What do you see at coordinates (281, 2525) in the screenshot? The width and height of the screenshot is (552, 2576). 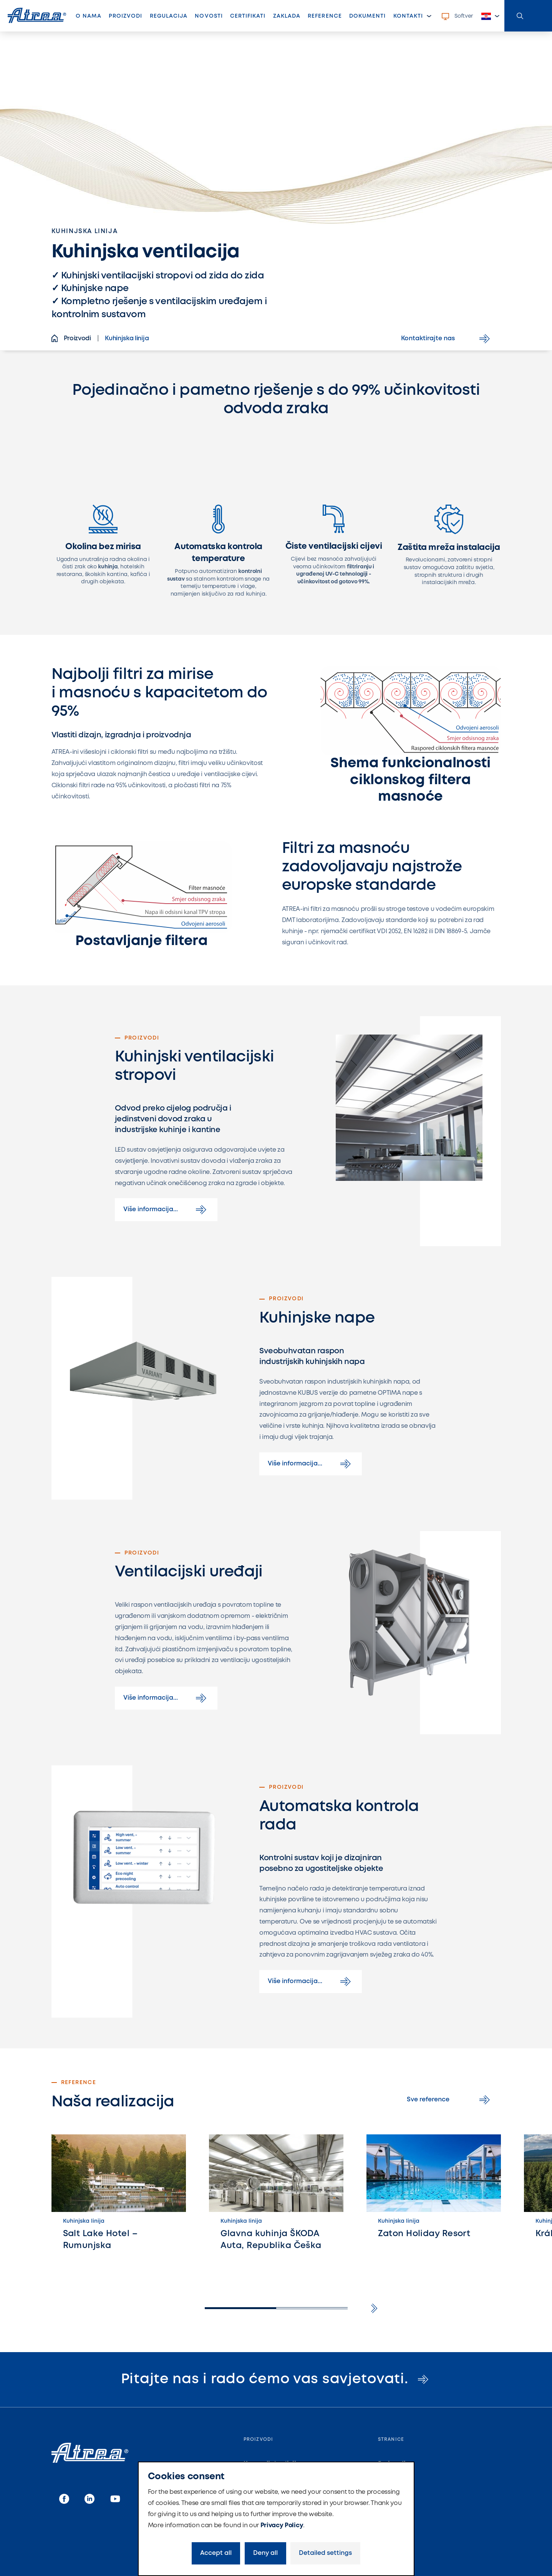 I see `Privacy Policy` at bounding box center [281, 2525].